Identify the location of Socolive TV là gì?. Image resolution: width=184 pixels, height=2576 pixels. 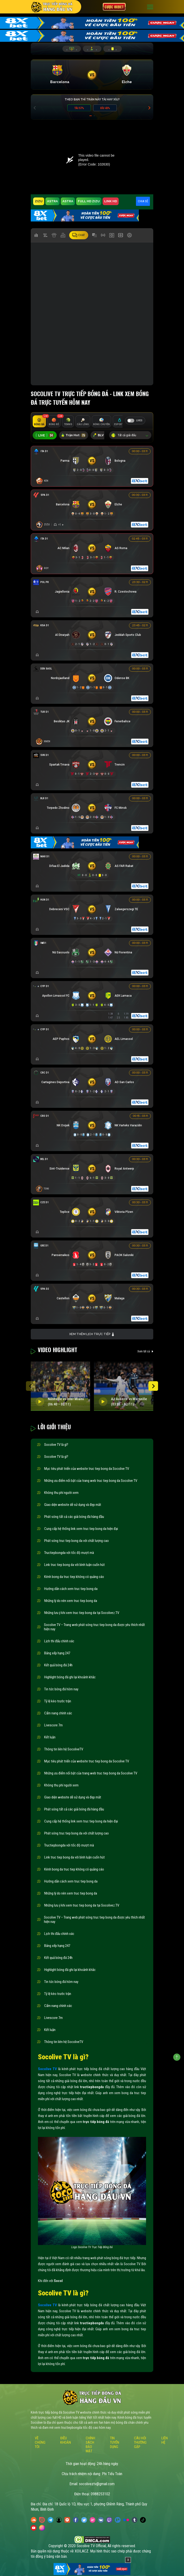
(56, 1444).